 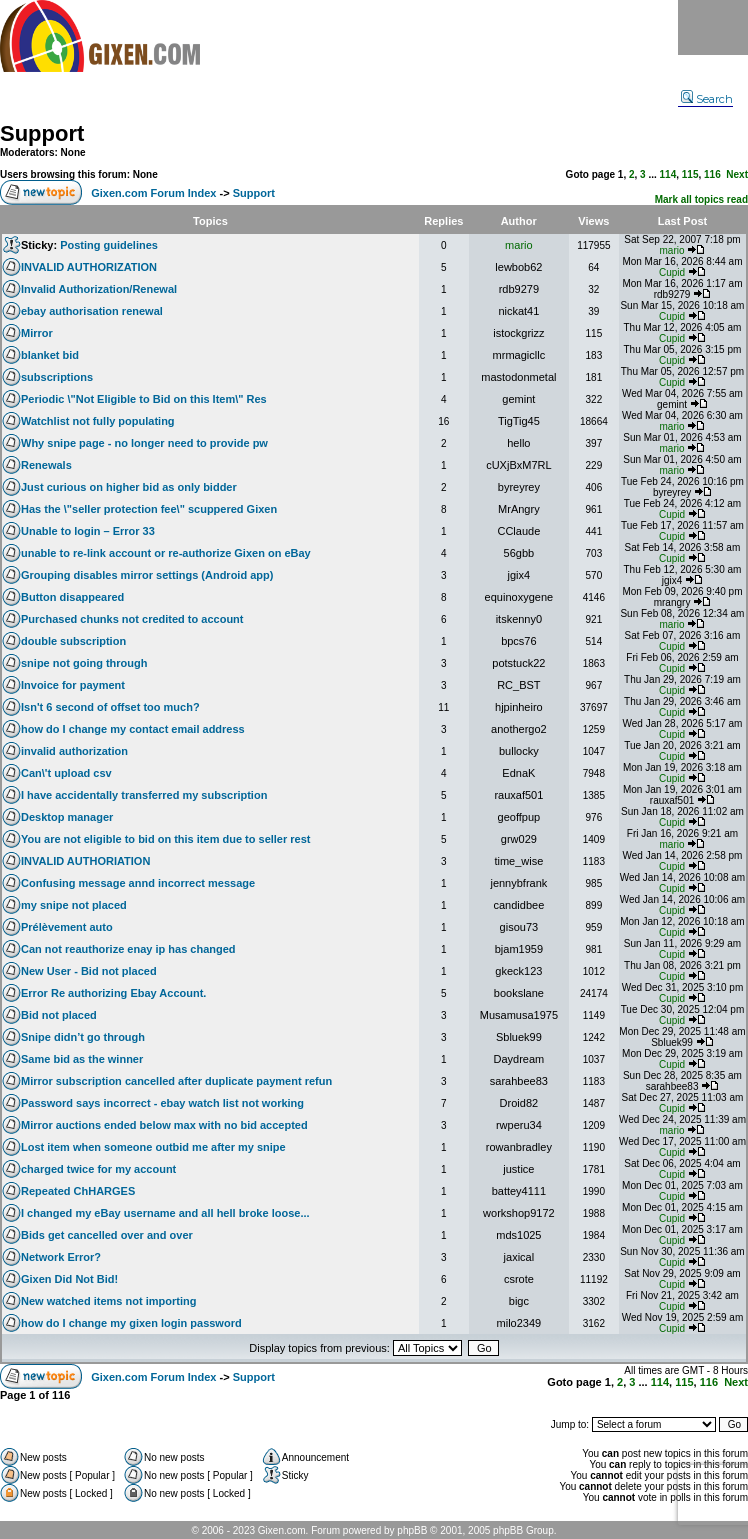 What do you see at coordinates (99, 289) in the screenshot?
I see `Invalid Authorization/Renewal` at bounding box center [99, 289].